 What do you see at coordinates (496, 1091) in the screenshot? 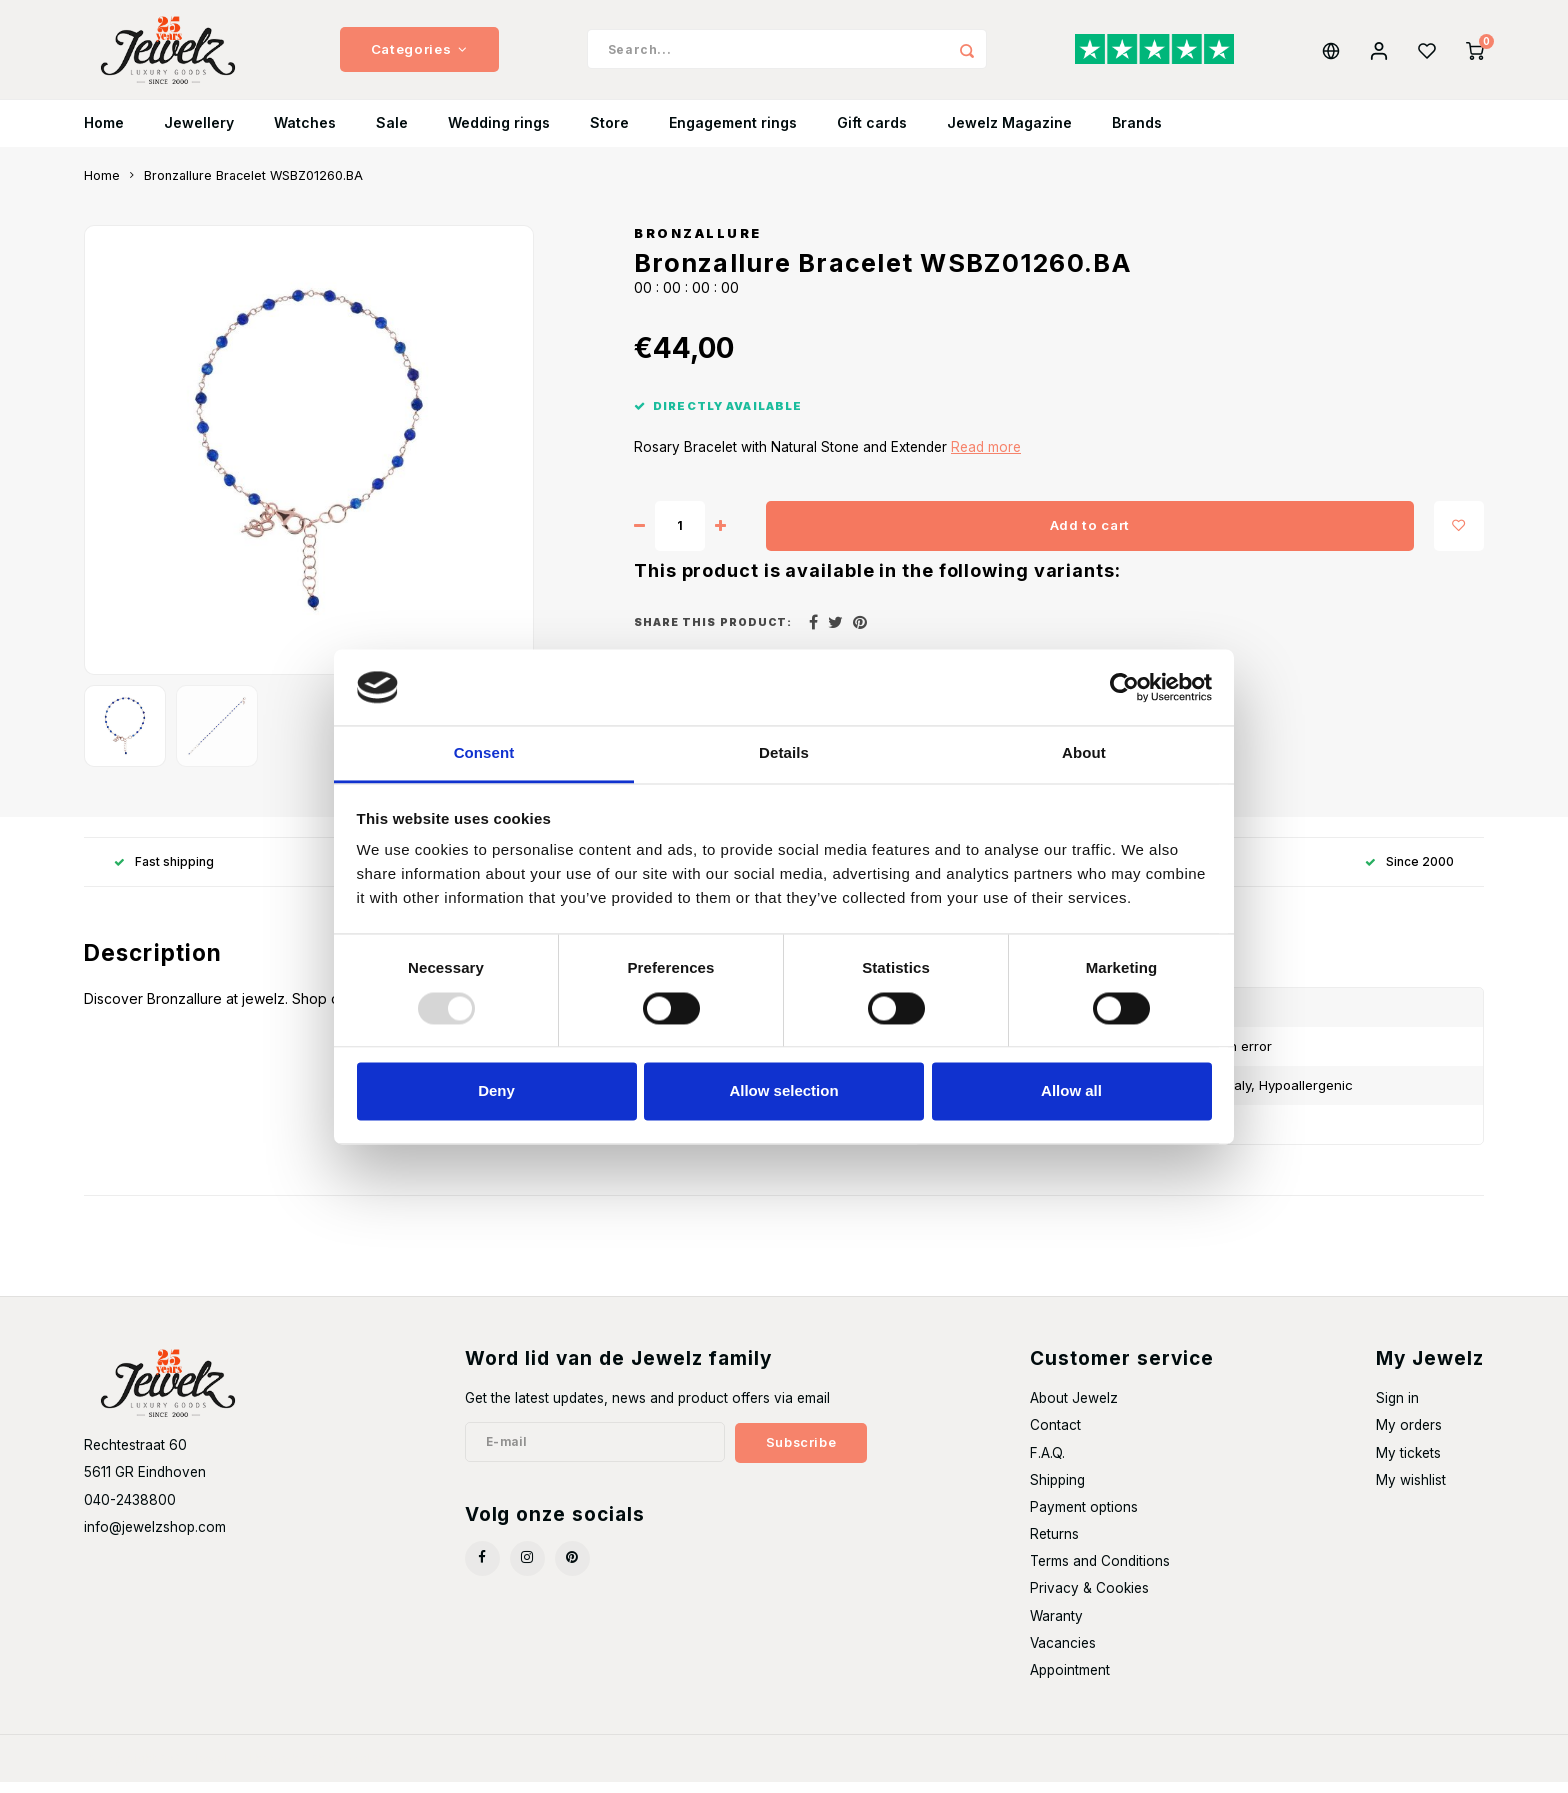
I see `Deny` at bounding box center [496, 1091].